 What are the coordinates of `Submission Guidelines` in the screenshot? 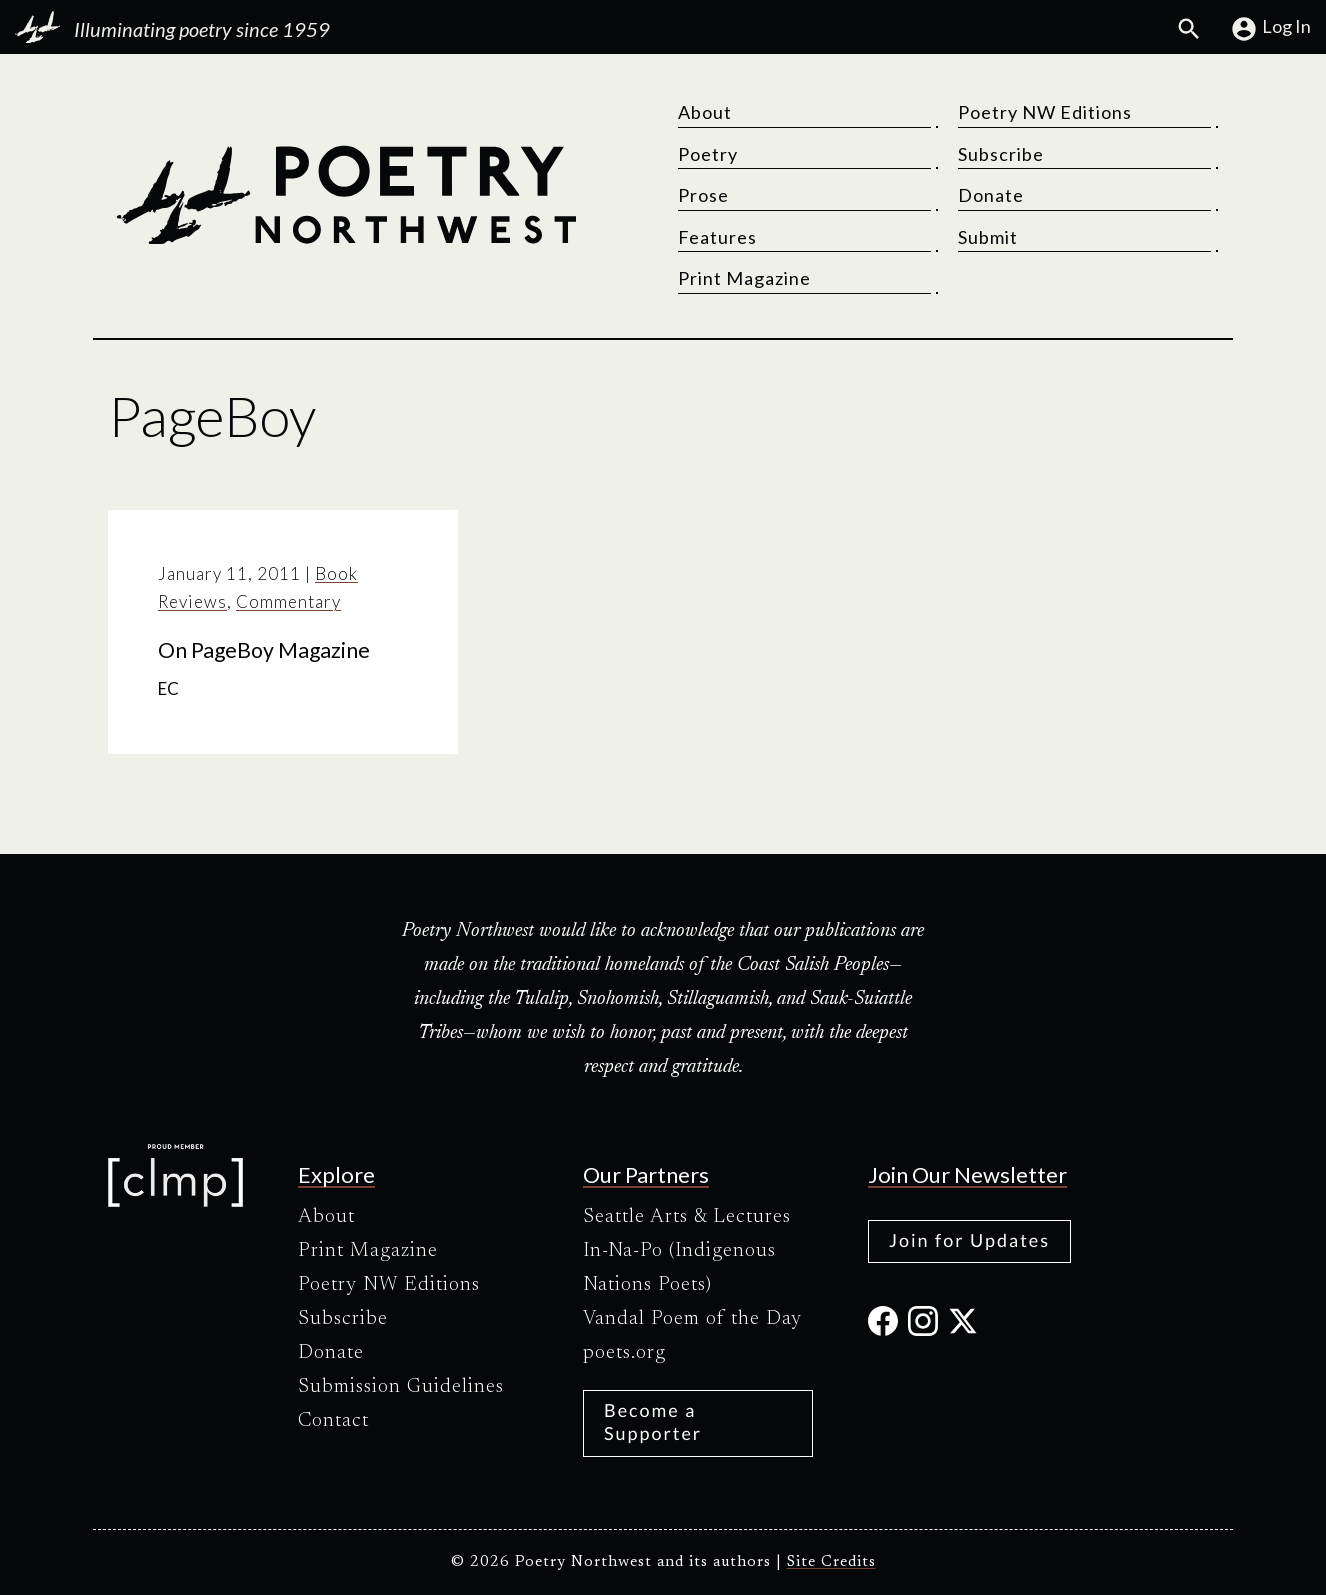 It's located at (401, 1387).